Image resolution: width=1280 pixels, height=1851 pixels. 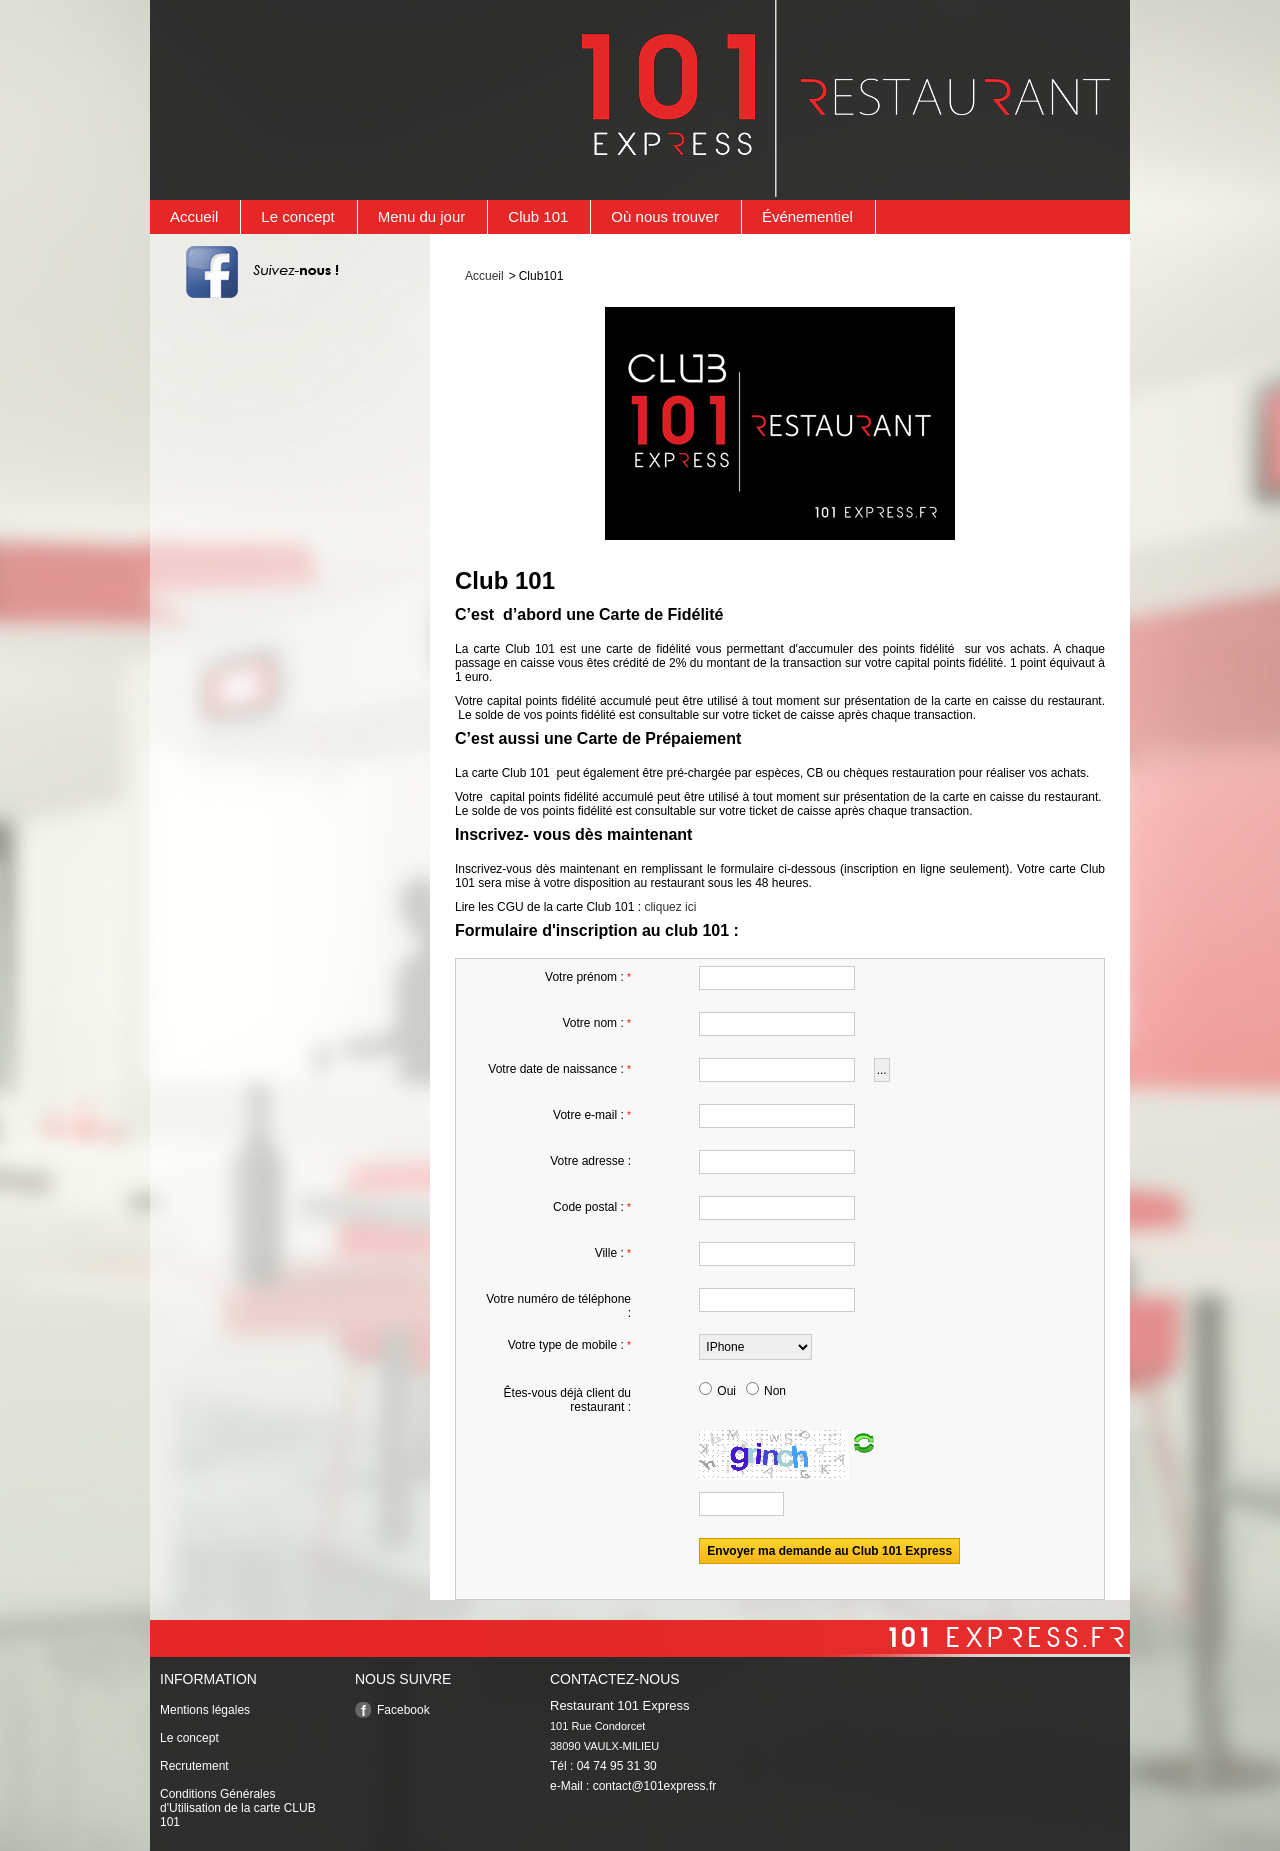 I want to click on Club 101, so click(x=538, y=216).